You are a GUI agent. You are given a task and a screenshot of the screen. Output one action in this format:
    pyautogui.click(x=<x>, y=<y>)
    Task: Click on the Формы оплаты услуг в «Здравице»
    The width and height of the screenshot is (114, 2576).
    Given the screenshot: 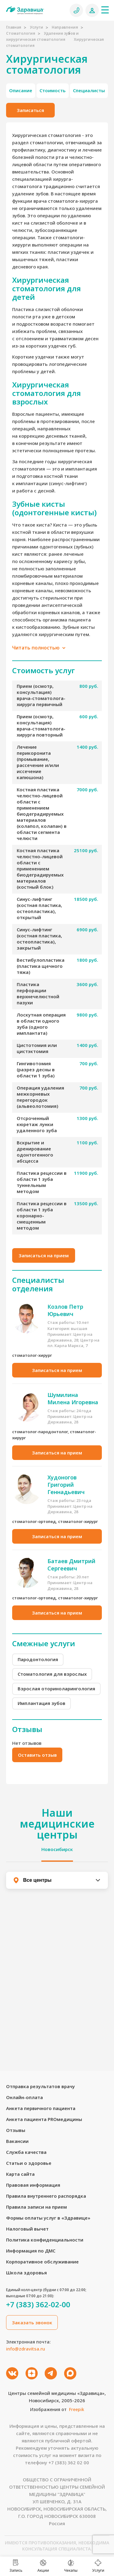 What is the action you would take?
    pyautogui.click(x=48, y=2218)
    